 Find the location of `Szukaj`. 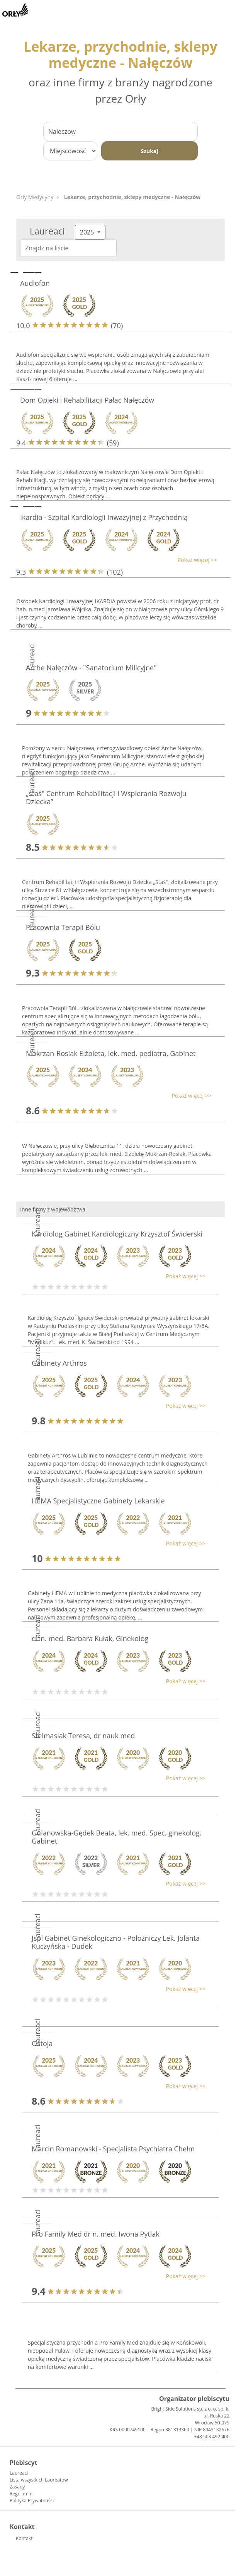

Szukaj is located at coordinates (149, 151).